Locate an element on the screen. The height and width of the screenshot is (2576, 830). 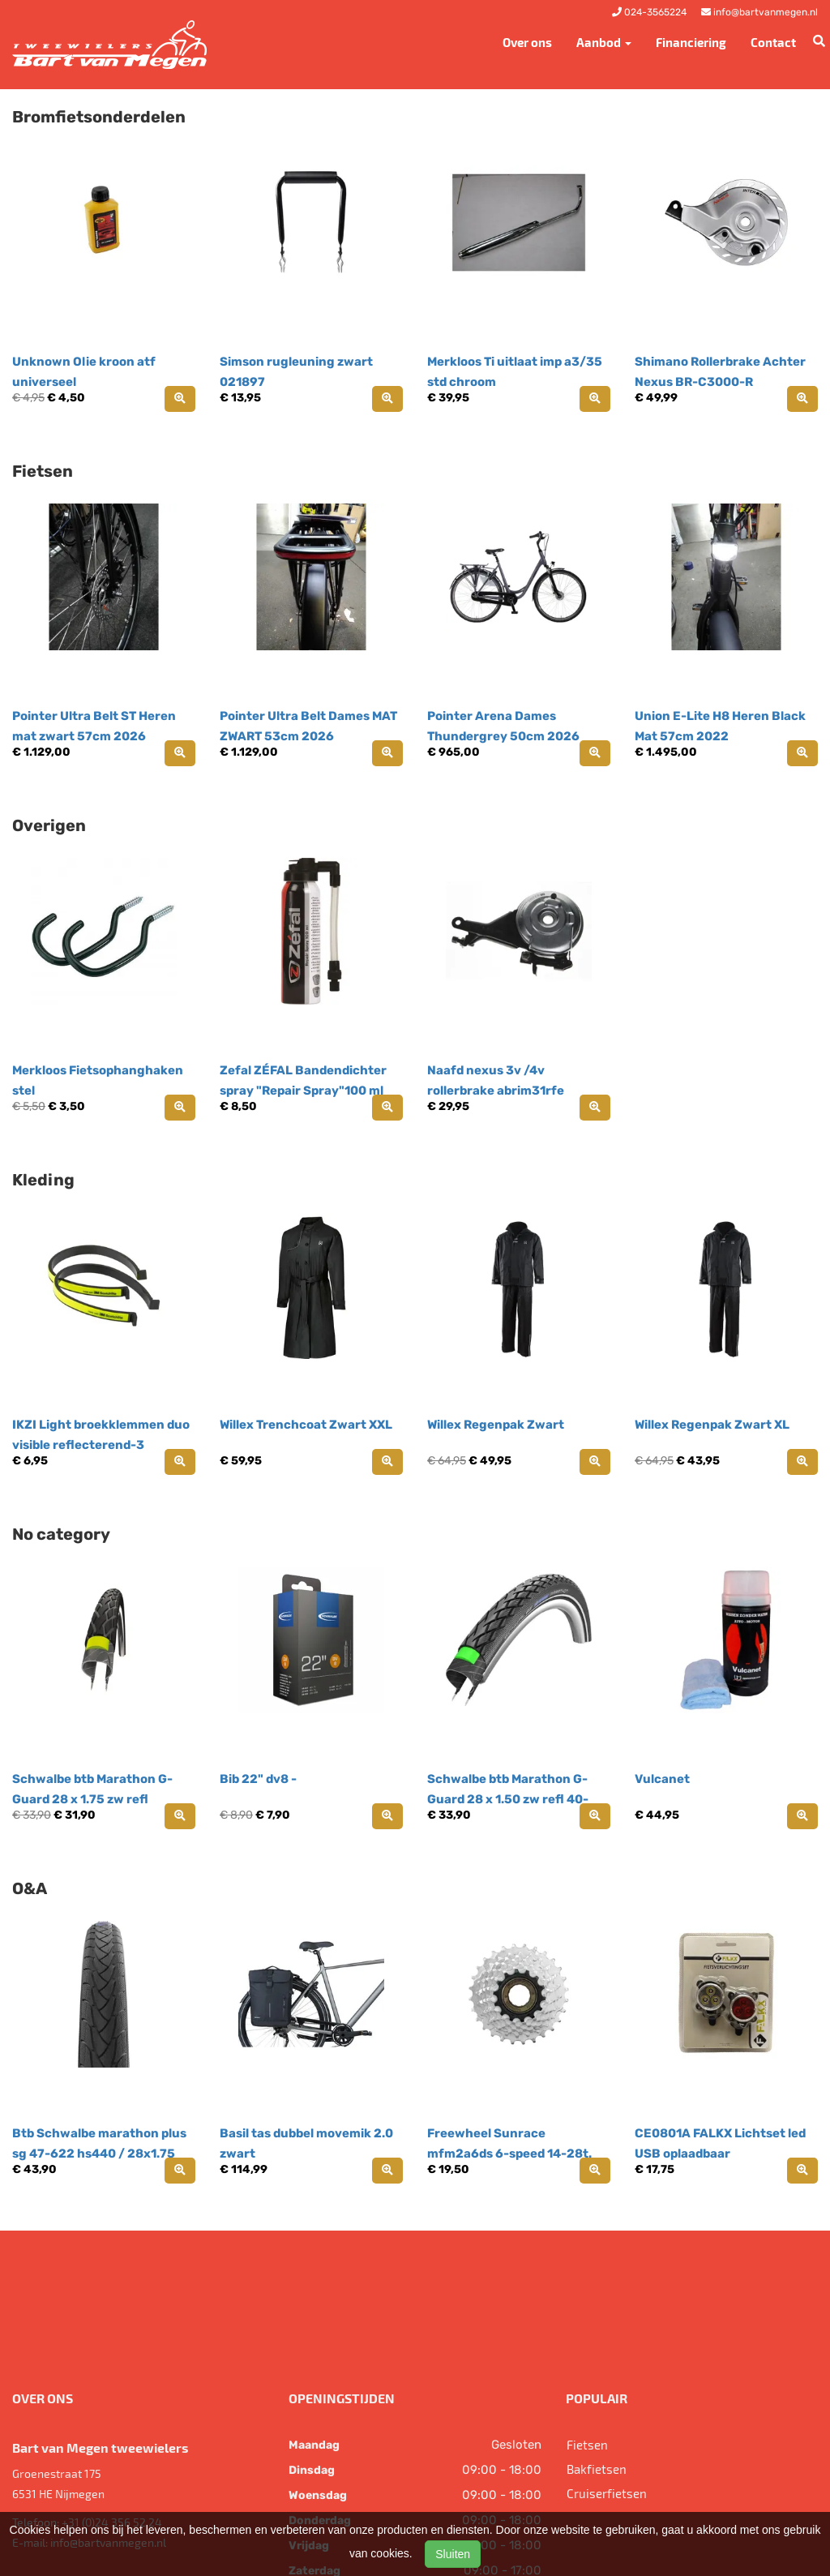
Overigen is located at coordinates (49, 825).